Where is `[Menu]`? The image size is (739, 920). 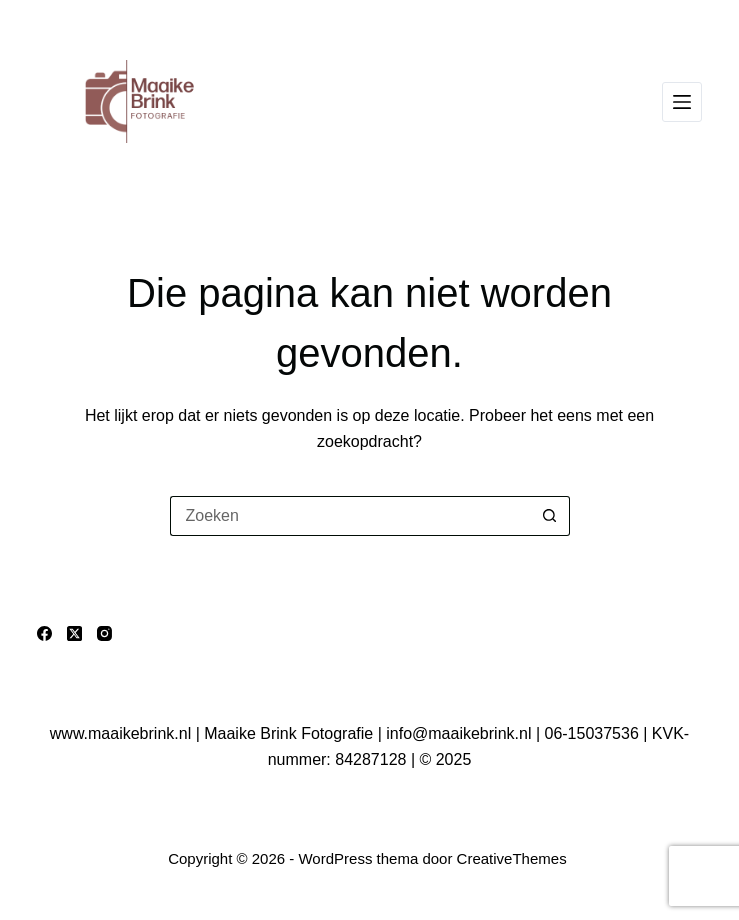
[Menu] is located at coordinates (682, 102).